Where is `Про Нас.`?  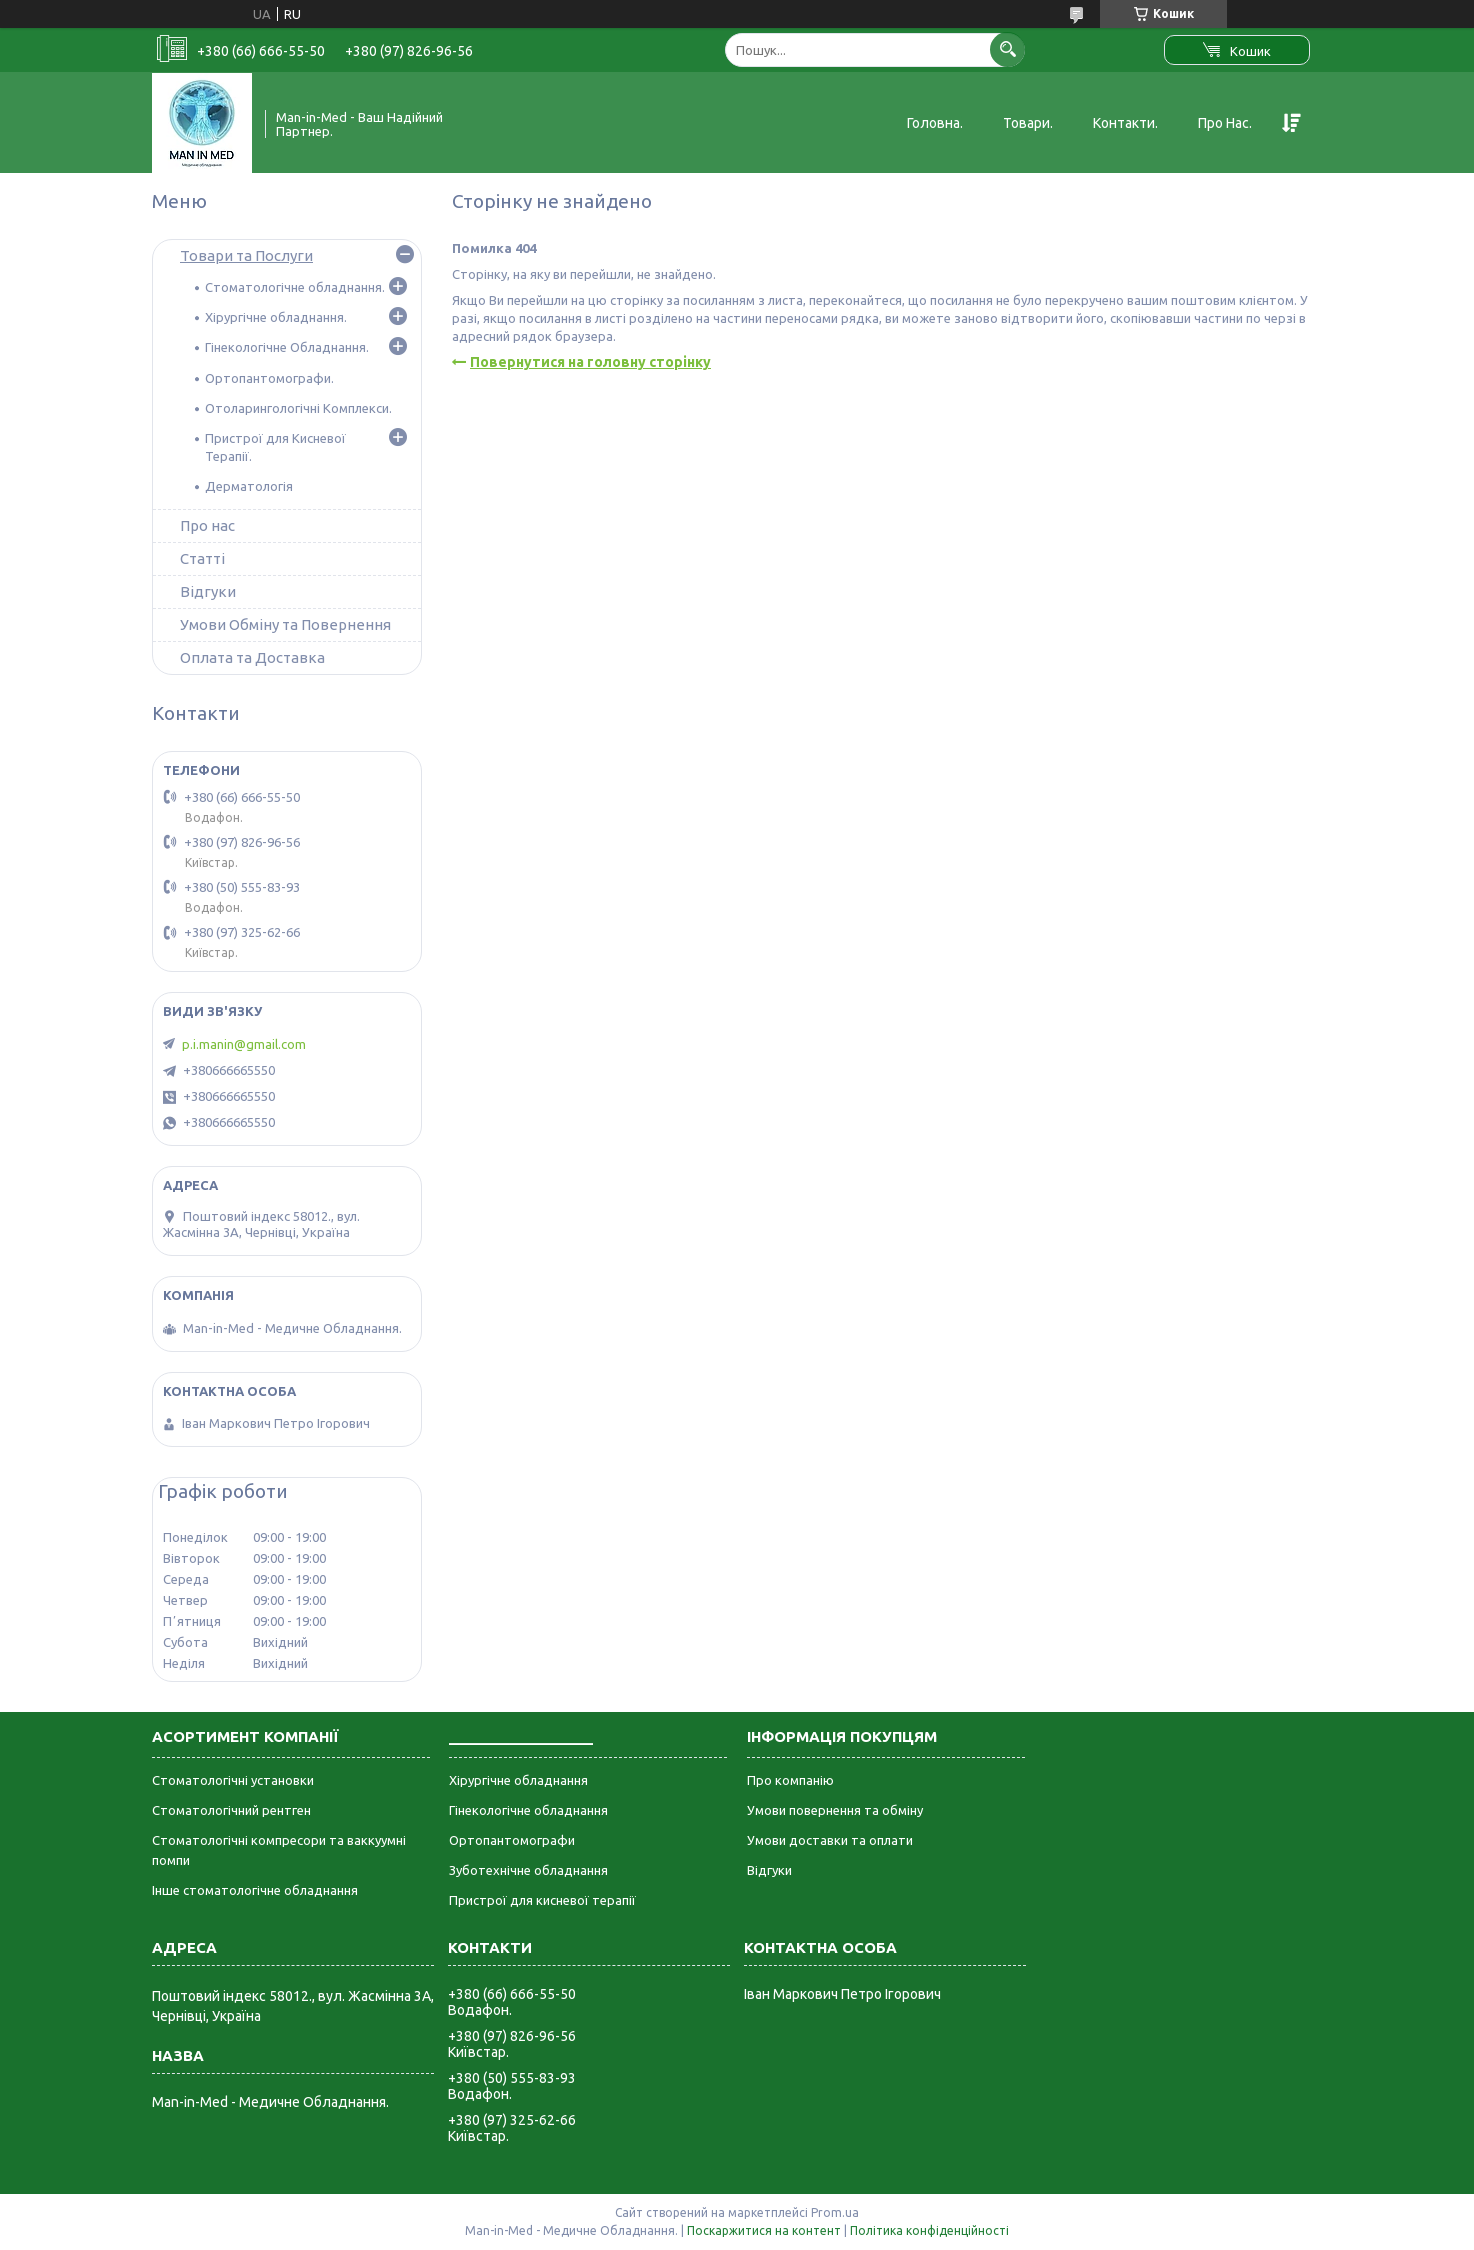 Про Нас. is located at coordinates (1225, 123).